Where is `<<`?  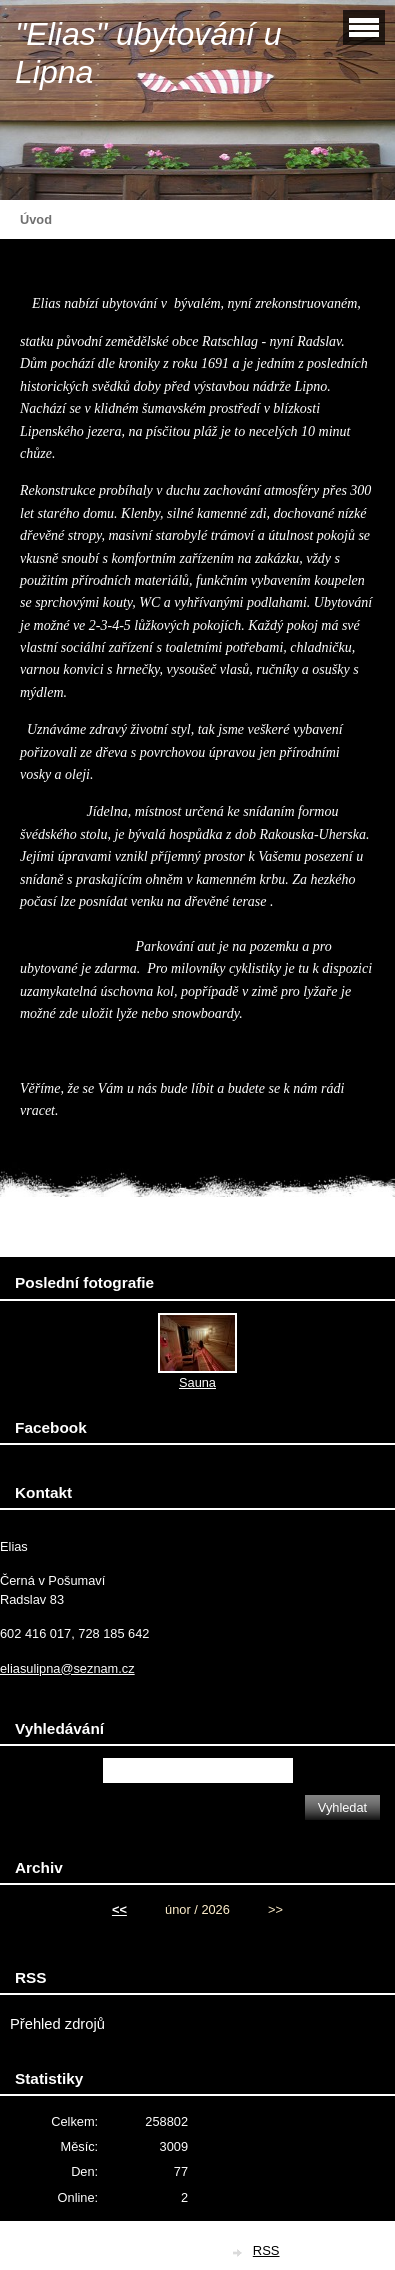 << is located at coordinates (119, 1909).